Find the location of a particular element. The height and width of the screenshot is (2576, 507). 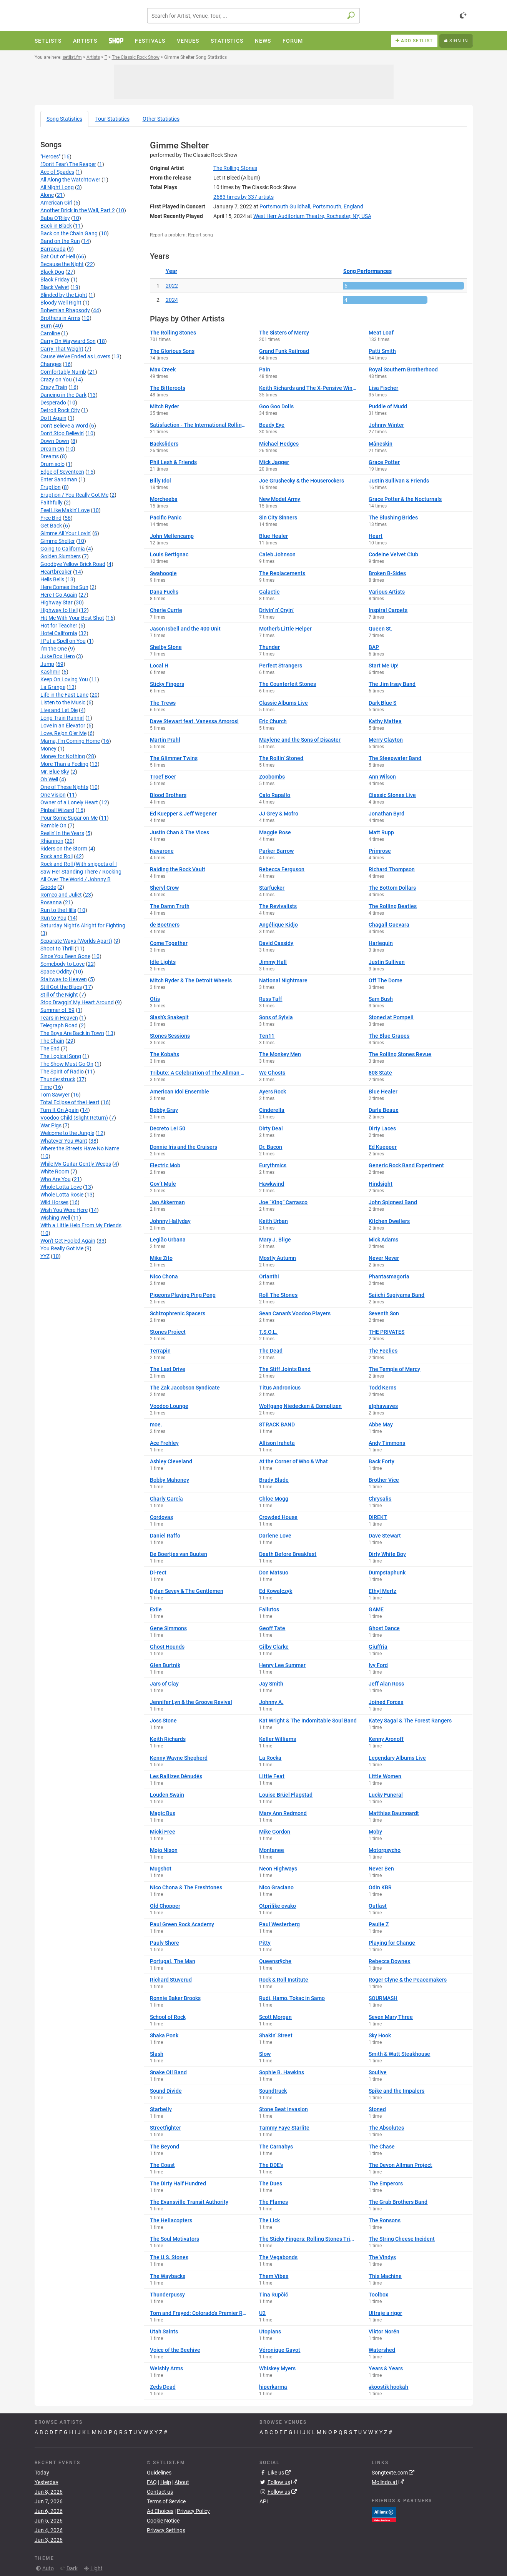

Tom Sawyer is located at coordinates (55, 1095).